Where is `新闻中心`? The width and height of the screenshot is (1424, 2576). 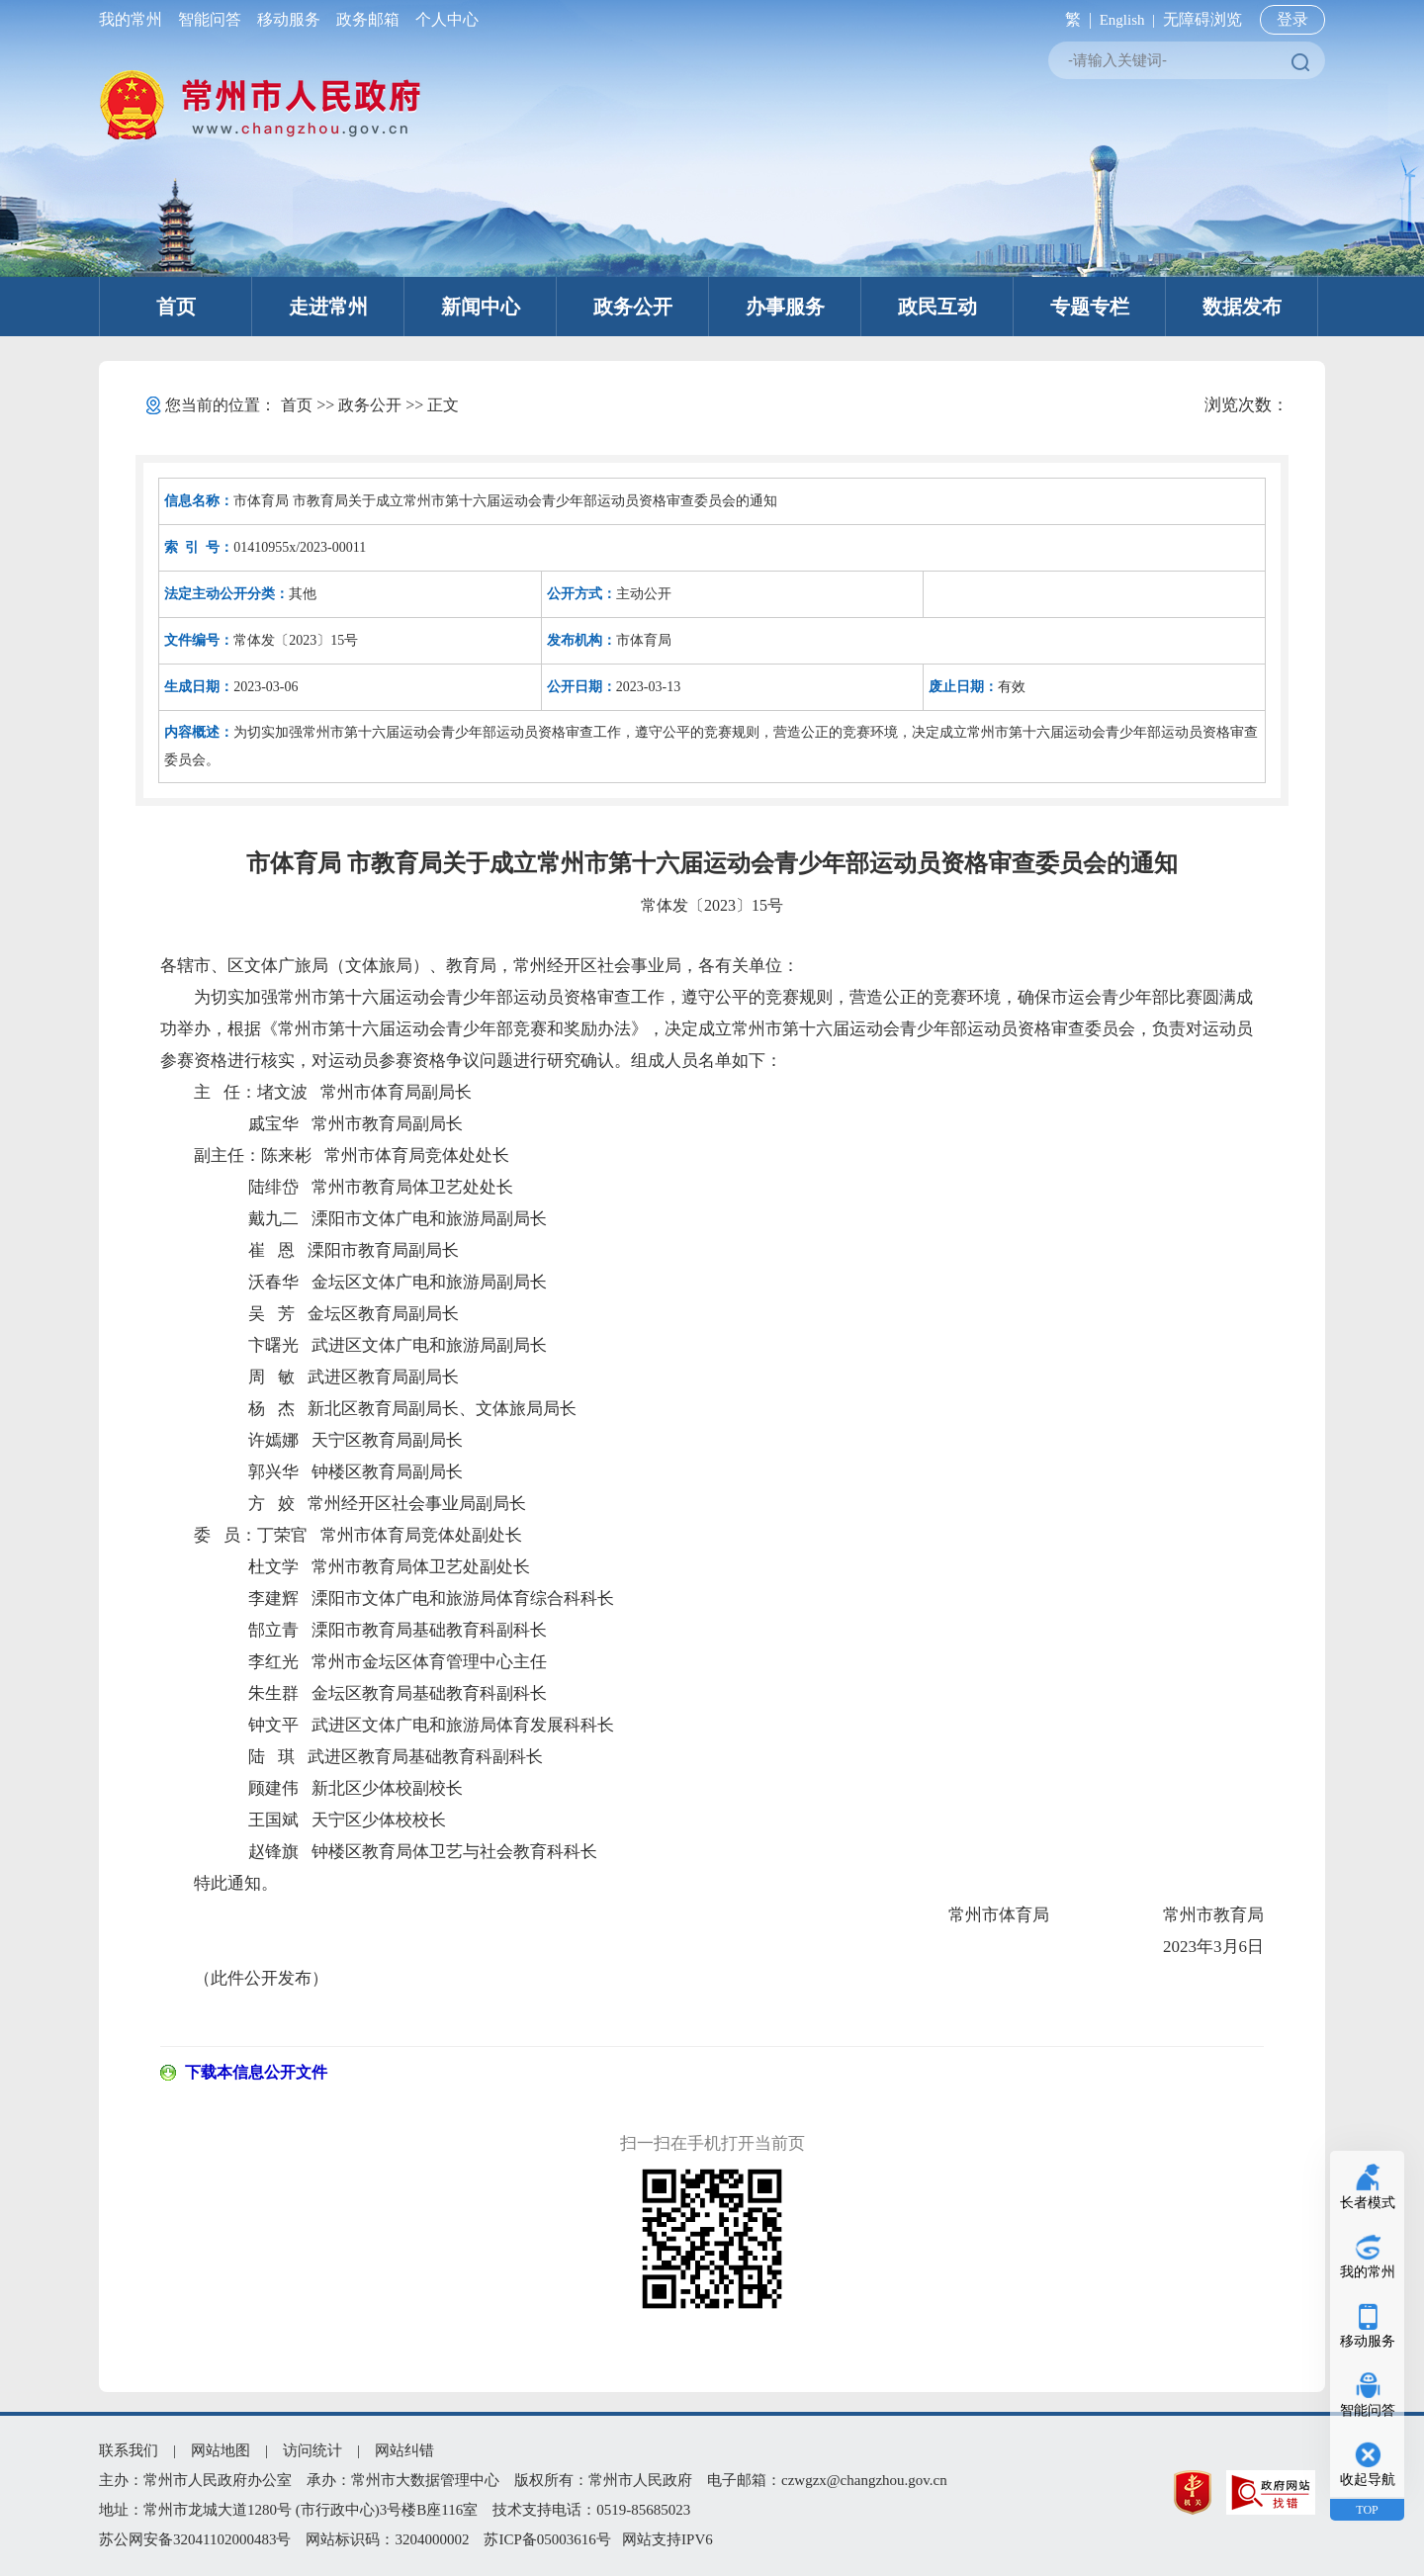 新闻中心 is located at coordinates (480, 306).